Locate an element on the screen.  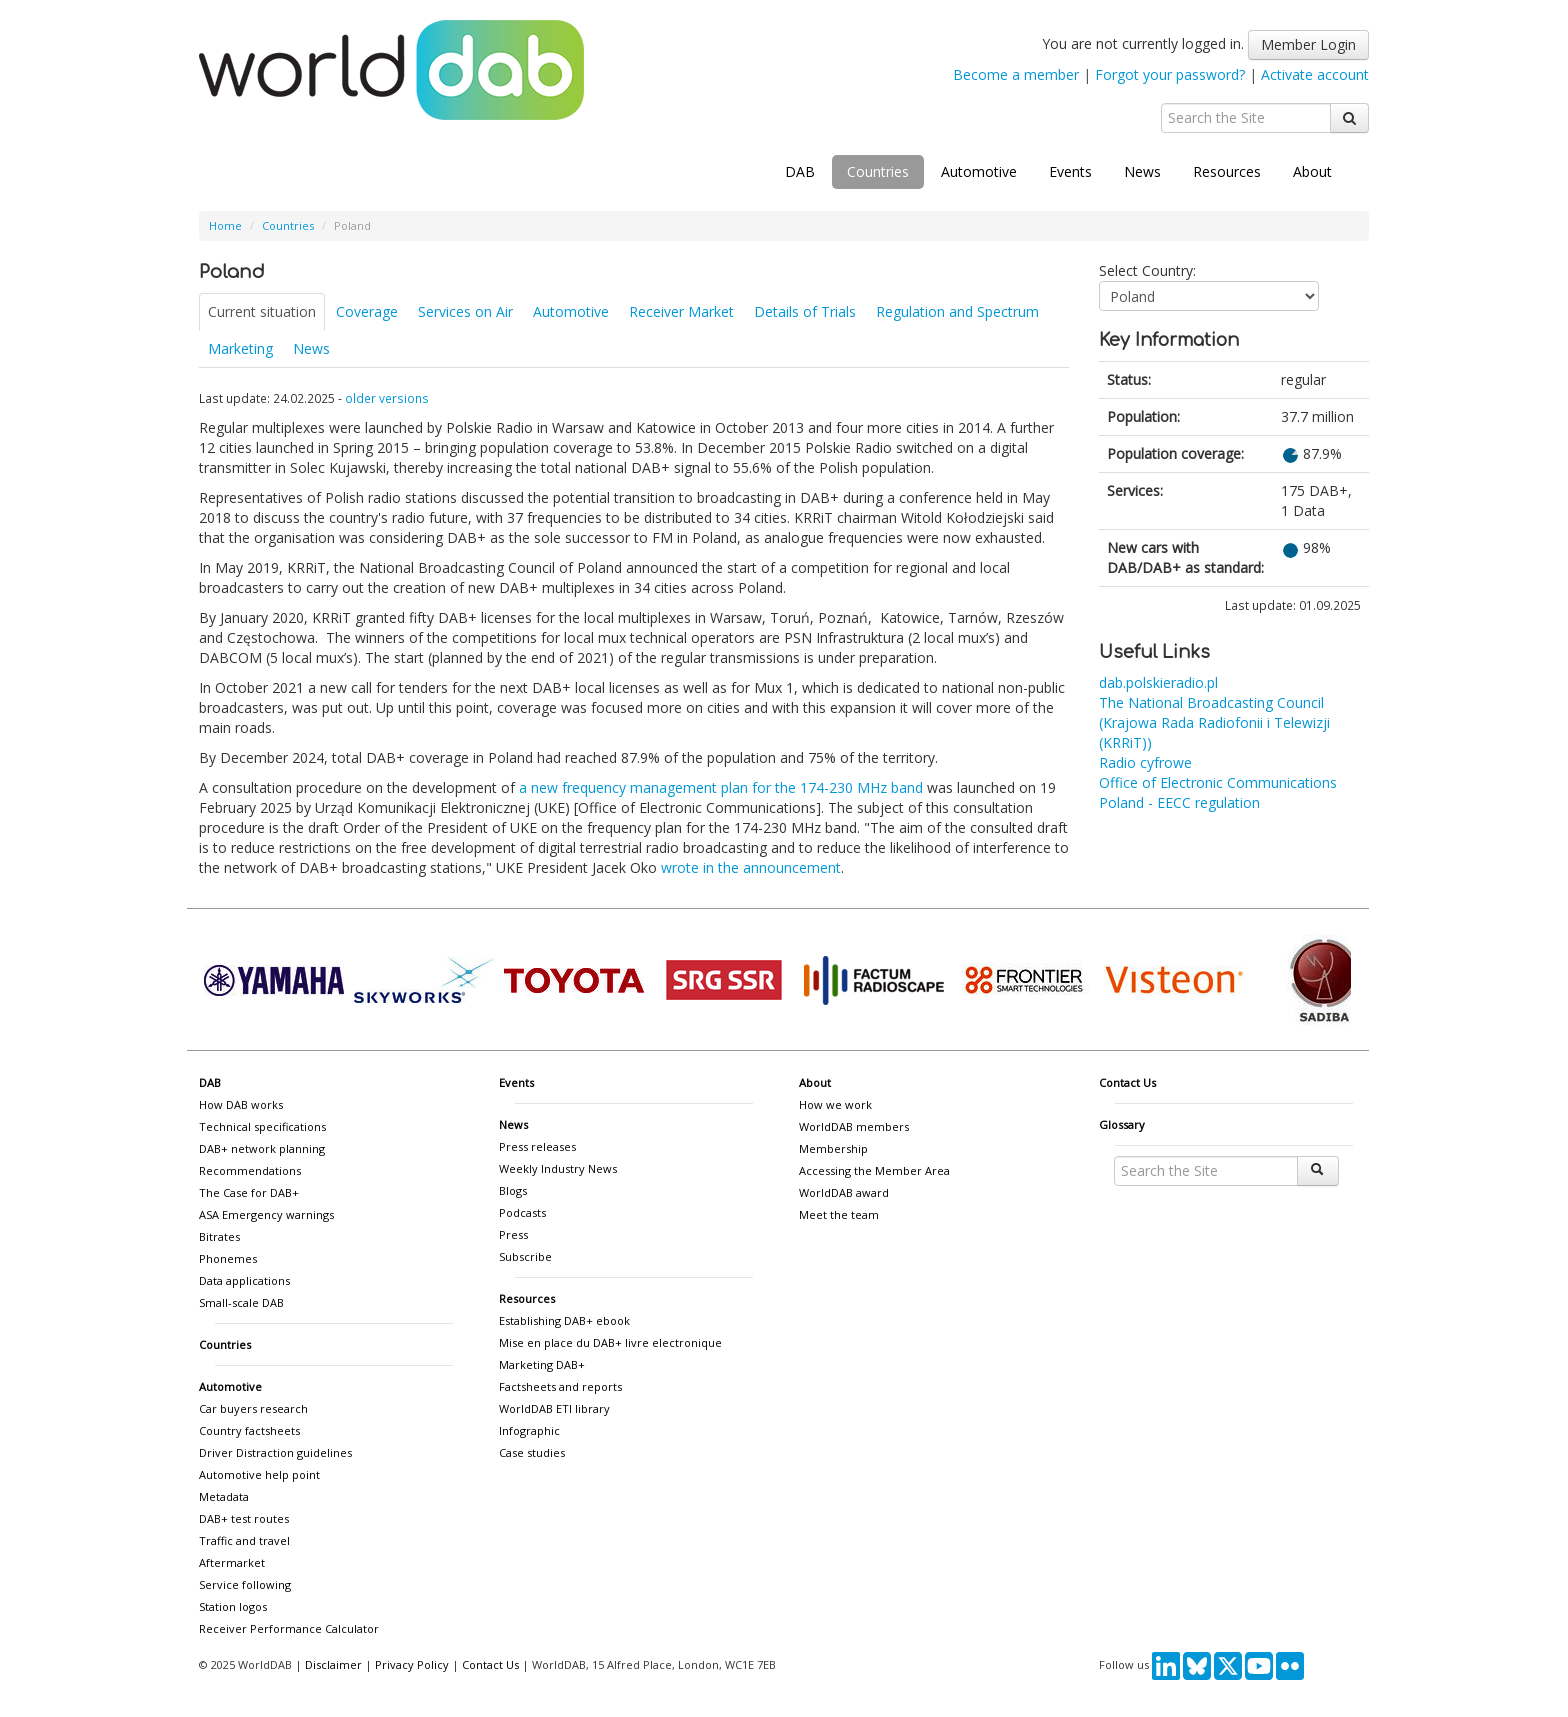
Privacy Policy is located at coordinates (412, 1664).